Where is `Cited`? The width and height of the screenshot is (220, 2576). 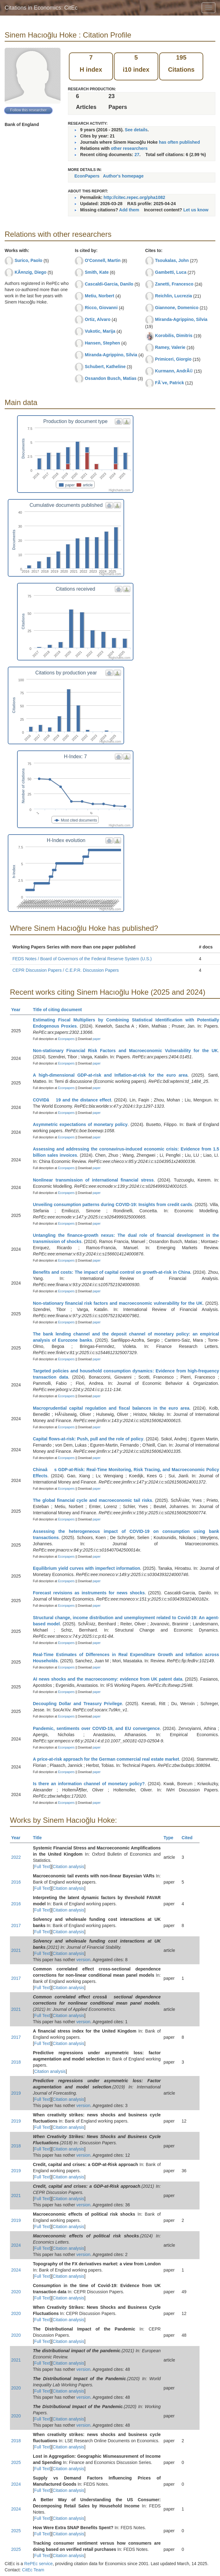
Cited is located at coordinates (190, 1837).